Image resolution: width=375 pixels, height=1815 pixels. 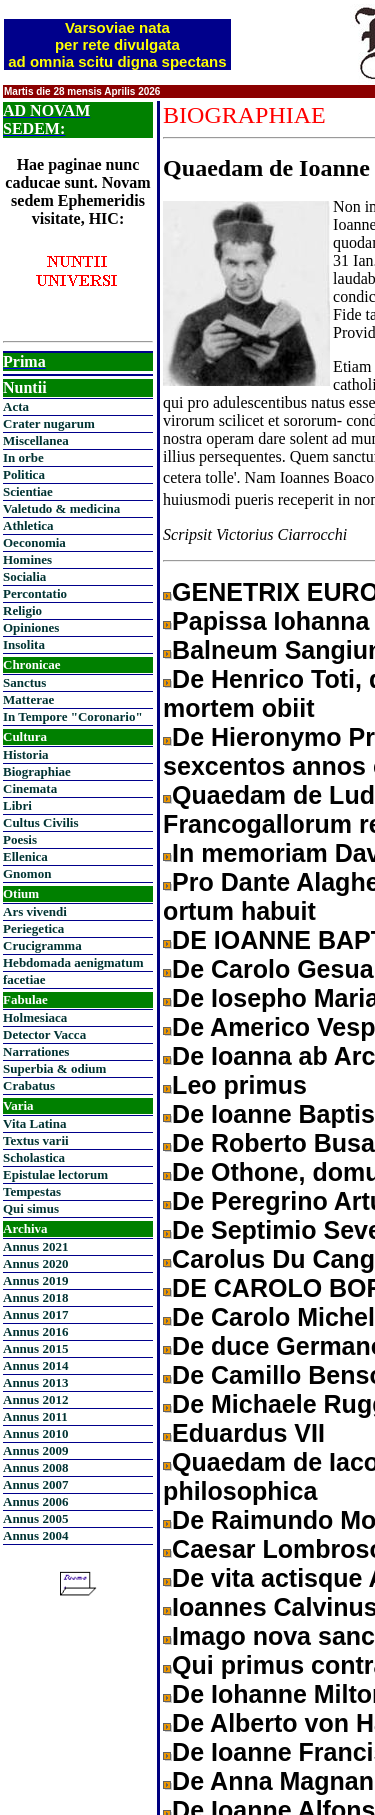 I want to click on Textus varii, so click(x=36, y=1140).